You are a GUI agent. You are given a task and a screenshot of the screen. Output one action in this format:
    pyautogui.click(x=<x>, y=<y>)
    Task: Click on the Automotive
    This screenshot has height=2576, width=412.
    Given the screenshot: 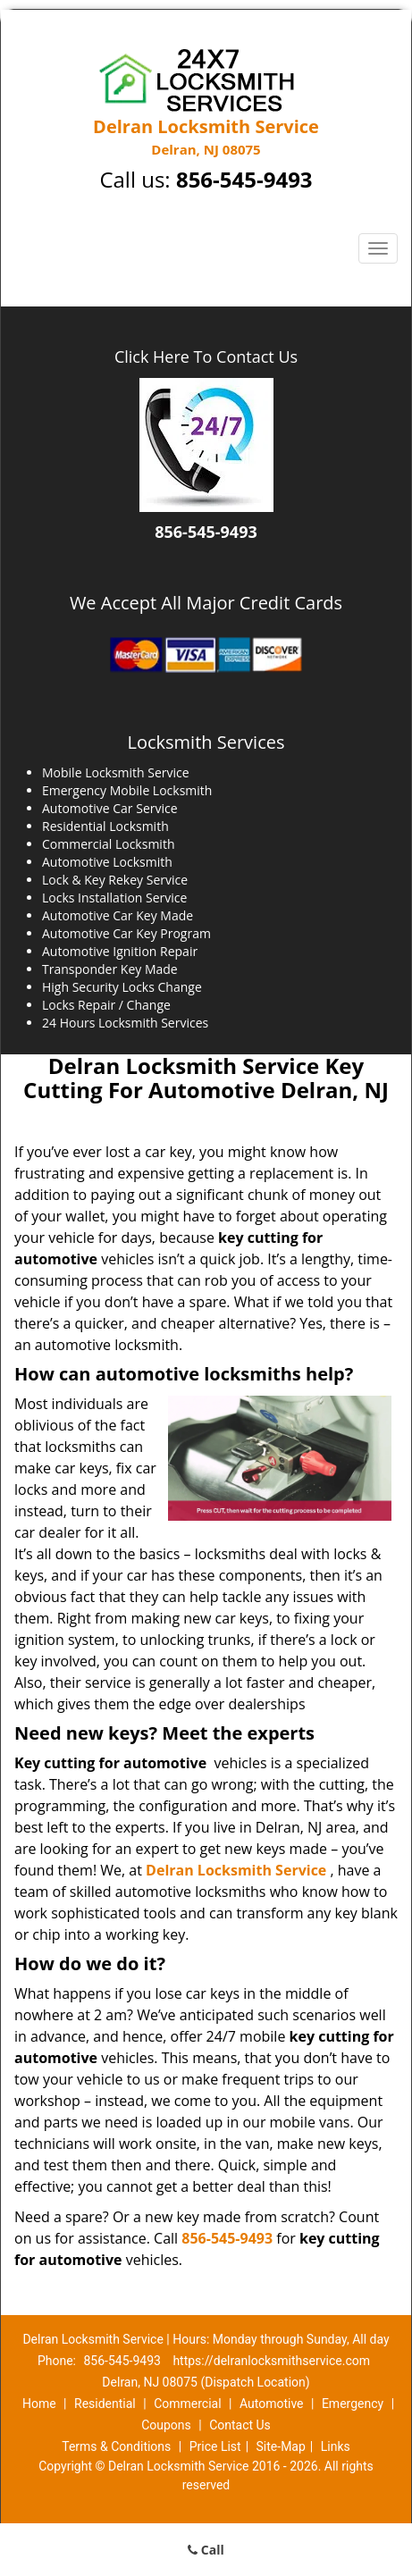 What is the action you would take?
    pyautogui.click(x=272, y=2403)
    